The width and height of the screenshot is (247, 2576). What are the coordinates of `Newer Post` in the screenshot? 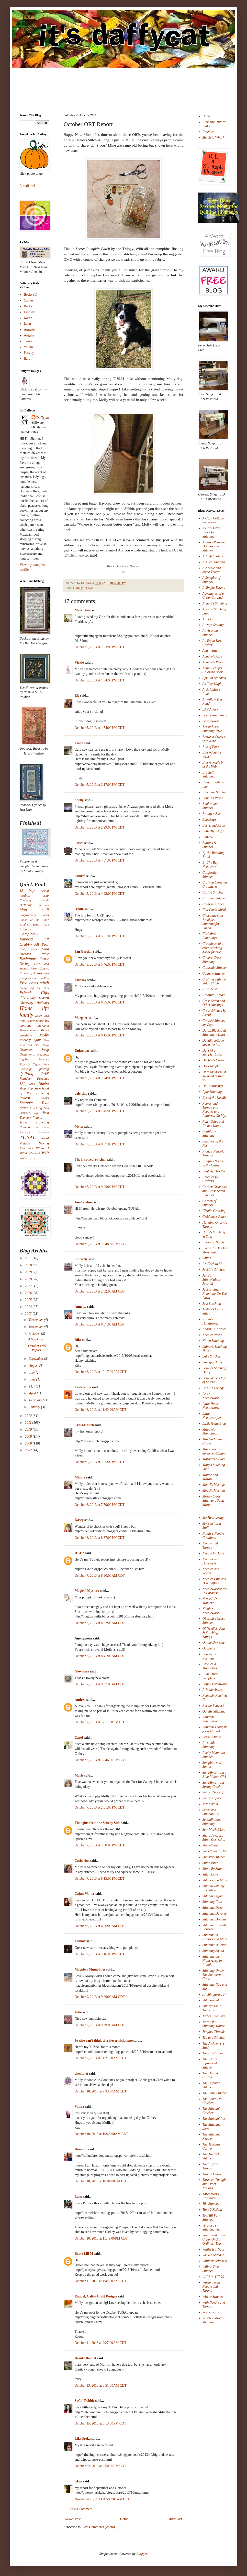 It's located at (73, 2519).